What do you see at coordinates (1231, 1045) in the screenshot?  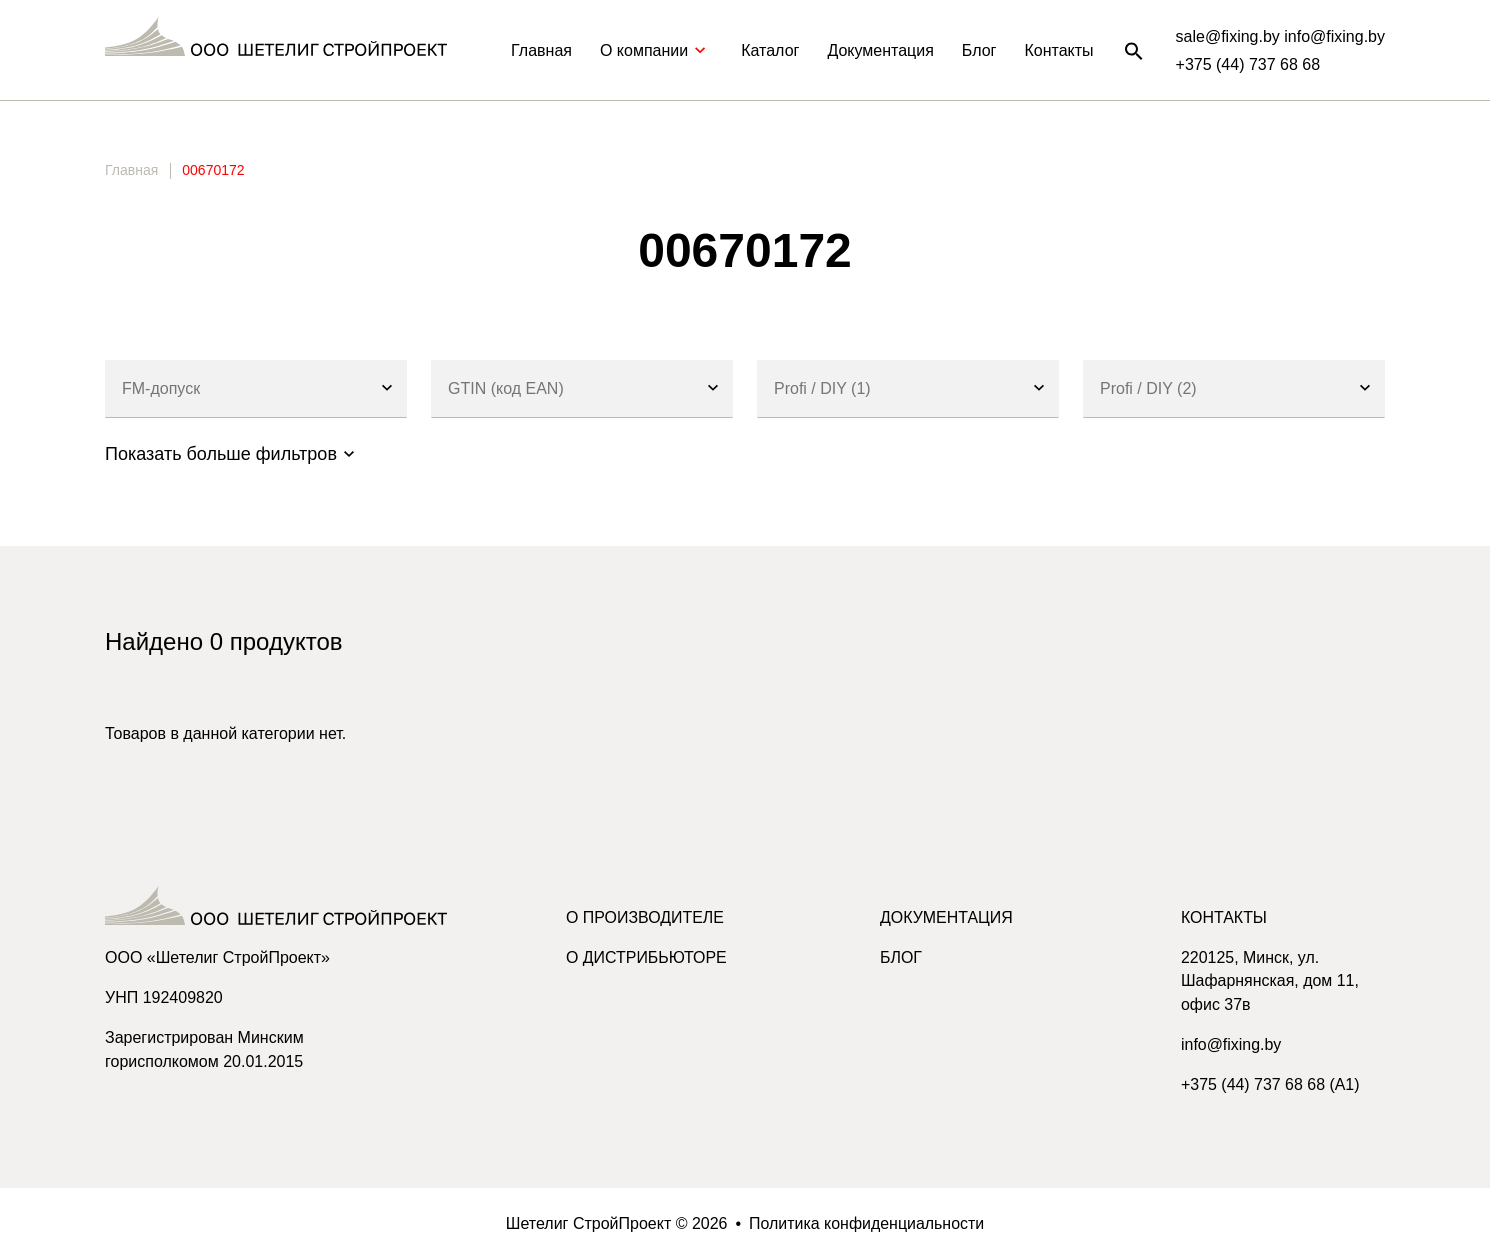 I see `info@fixing.by` at bounding box center [1231, 1045].